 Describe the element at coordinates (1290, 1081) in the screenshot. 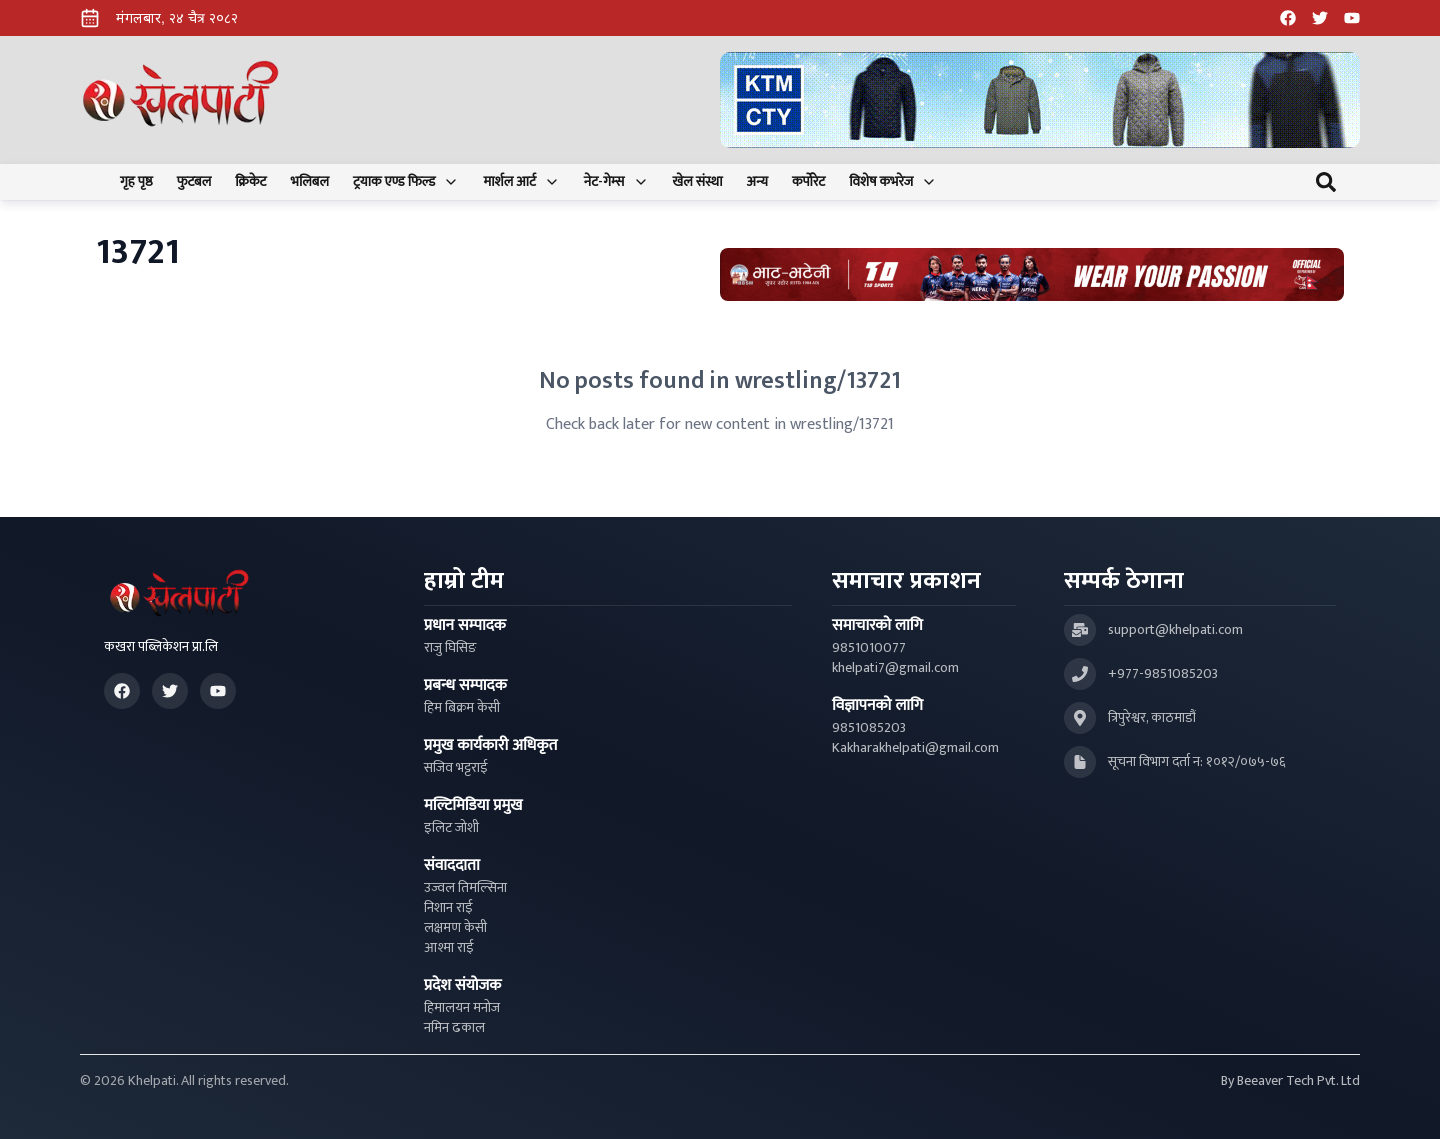

I see `By Beeaver Tech Pvt. Ltd` at that location.